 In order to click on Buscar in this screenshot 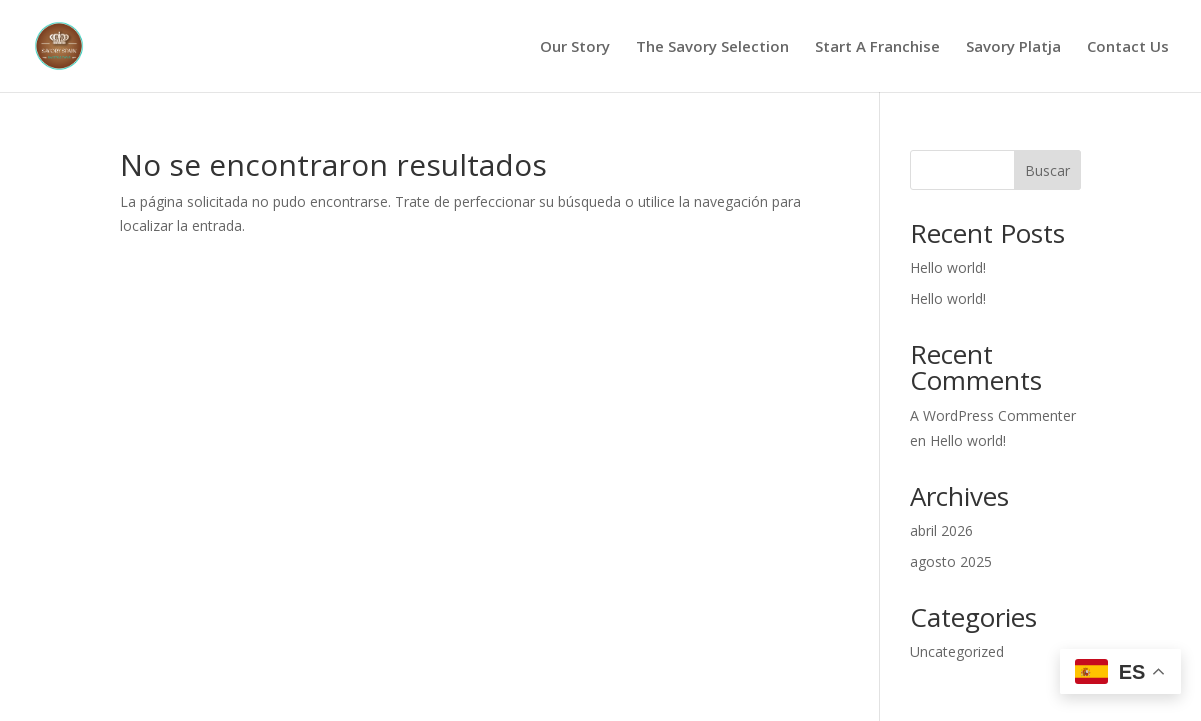, I will do `click(1047, 170)`.